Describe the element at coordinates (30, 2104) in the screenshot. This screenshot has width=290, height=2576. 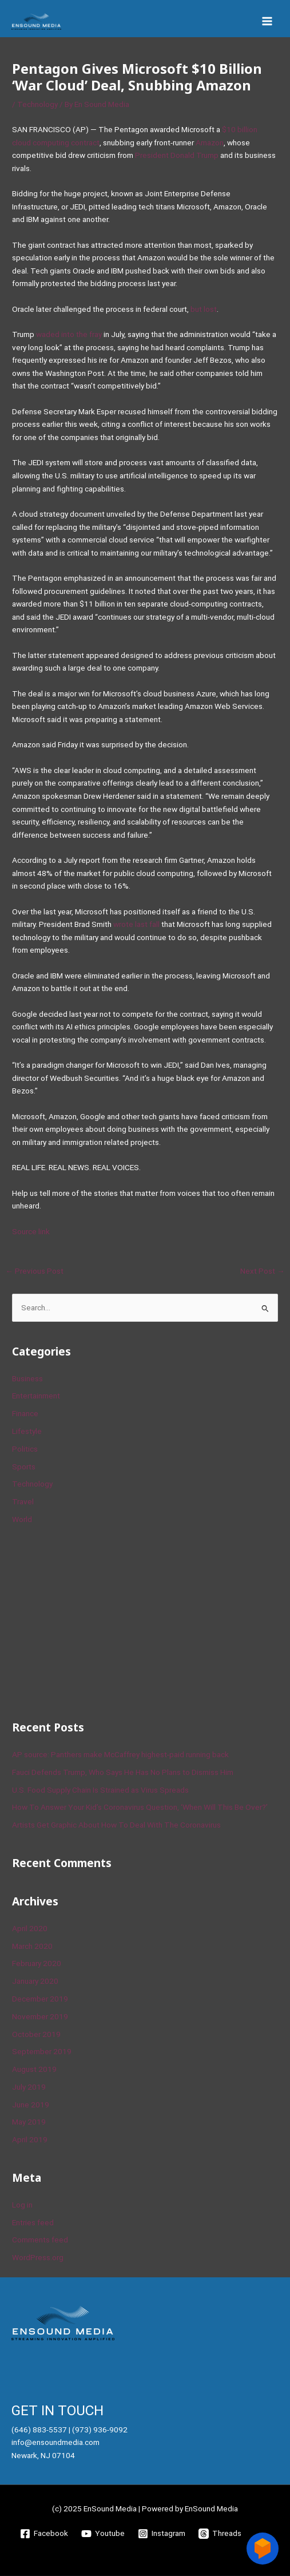
I see `June 2019` at that location.